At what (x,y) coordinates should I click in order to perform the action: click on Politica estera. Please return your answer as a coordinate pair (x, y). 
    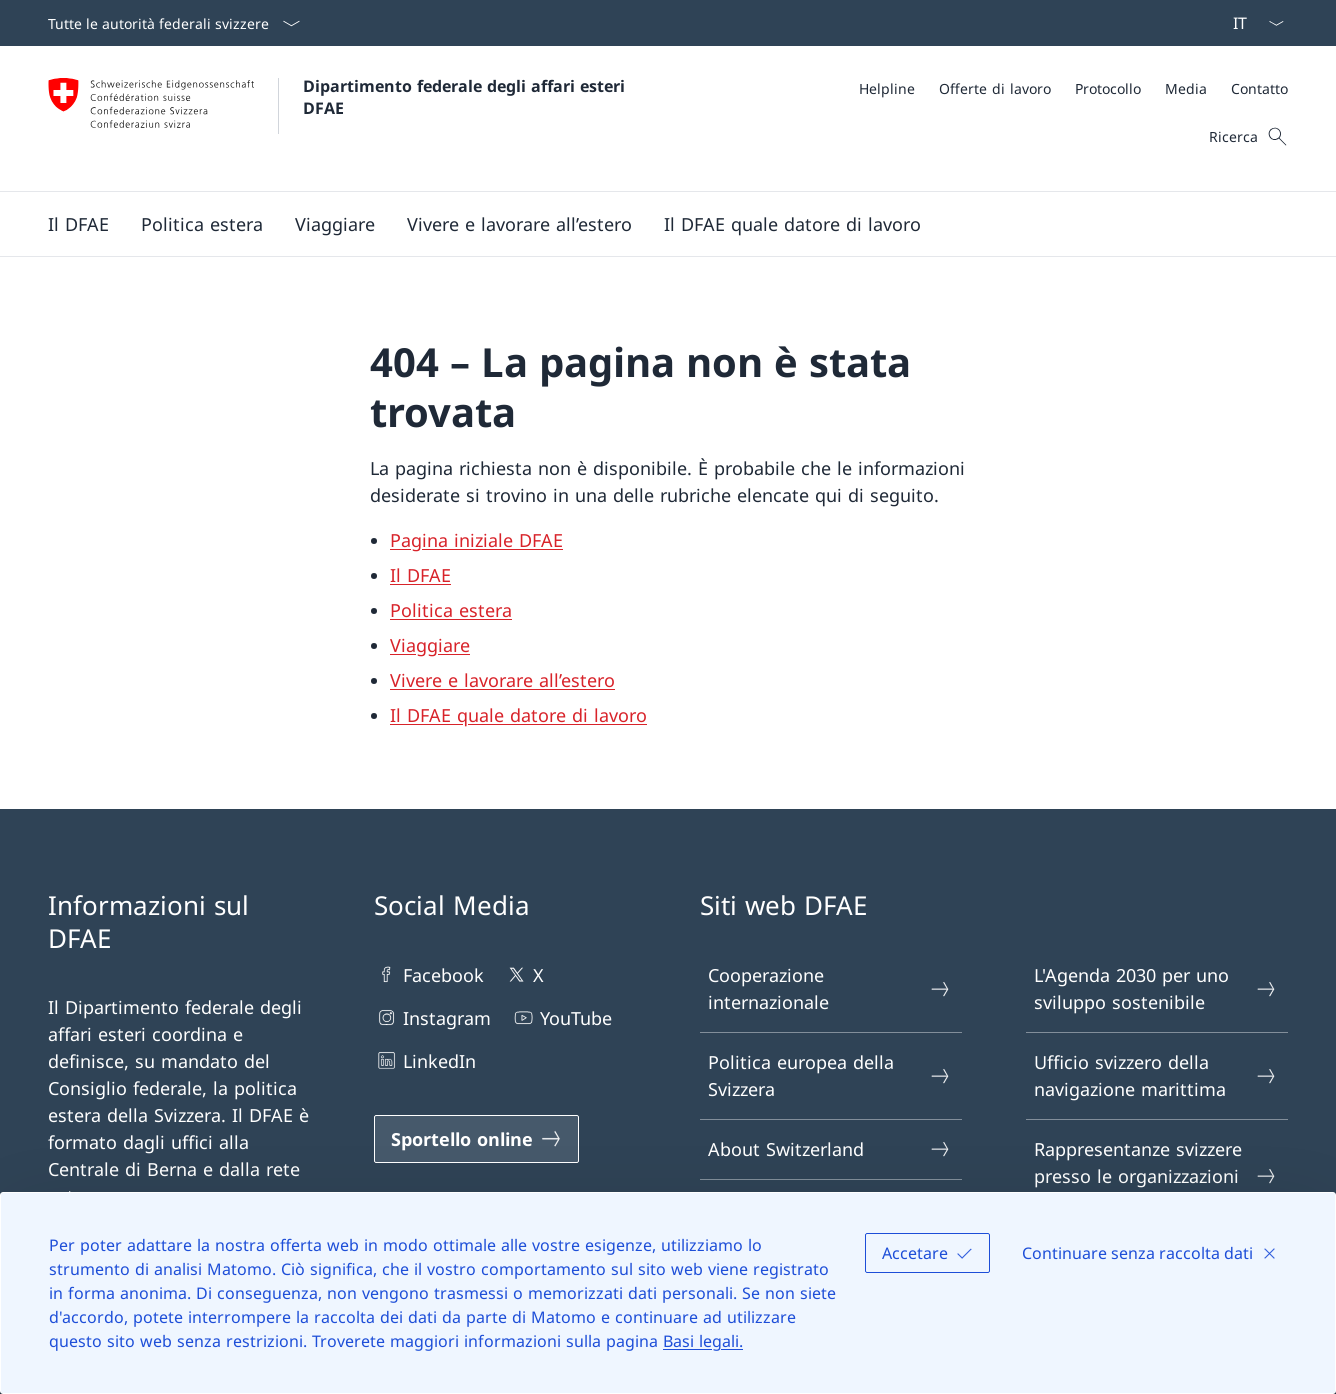
    Looking at the image, I should click on (451, 610).